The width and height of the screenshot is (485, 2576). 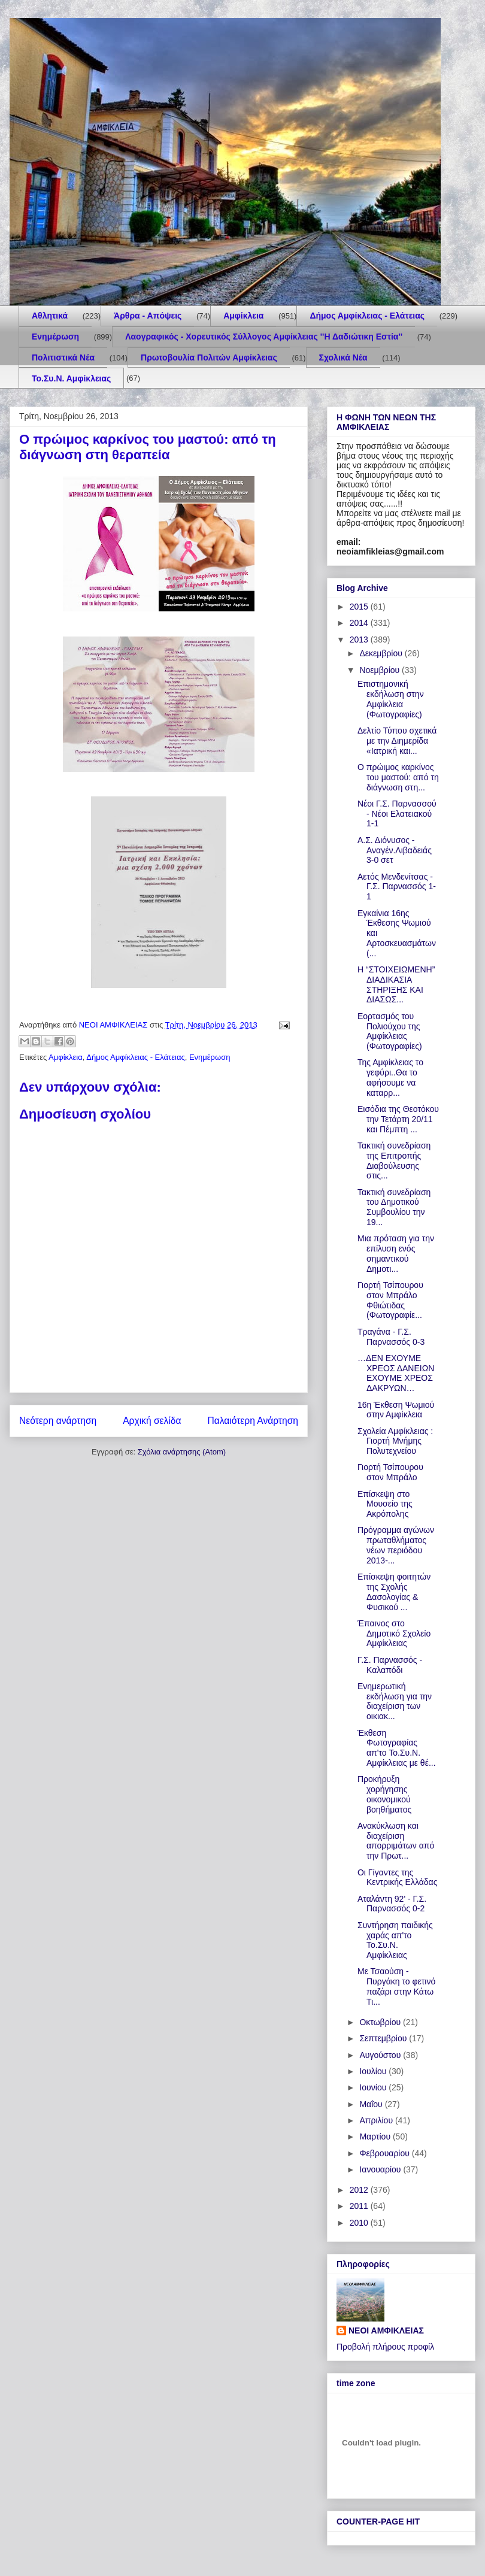 I want to click on Άρθρα - Απόψεις, so click(x=147, y=315).